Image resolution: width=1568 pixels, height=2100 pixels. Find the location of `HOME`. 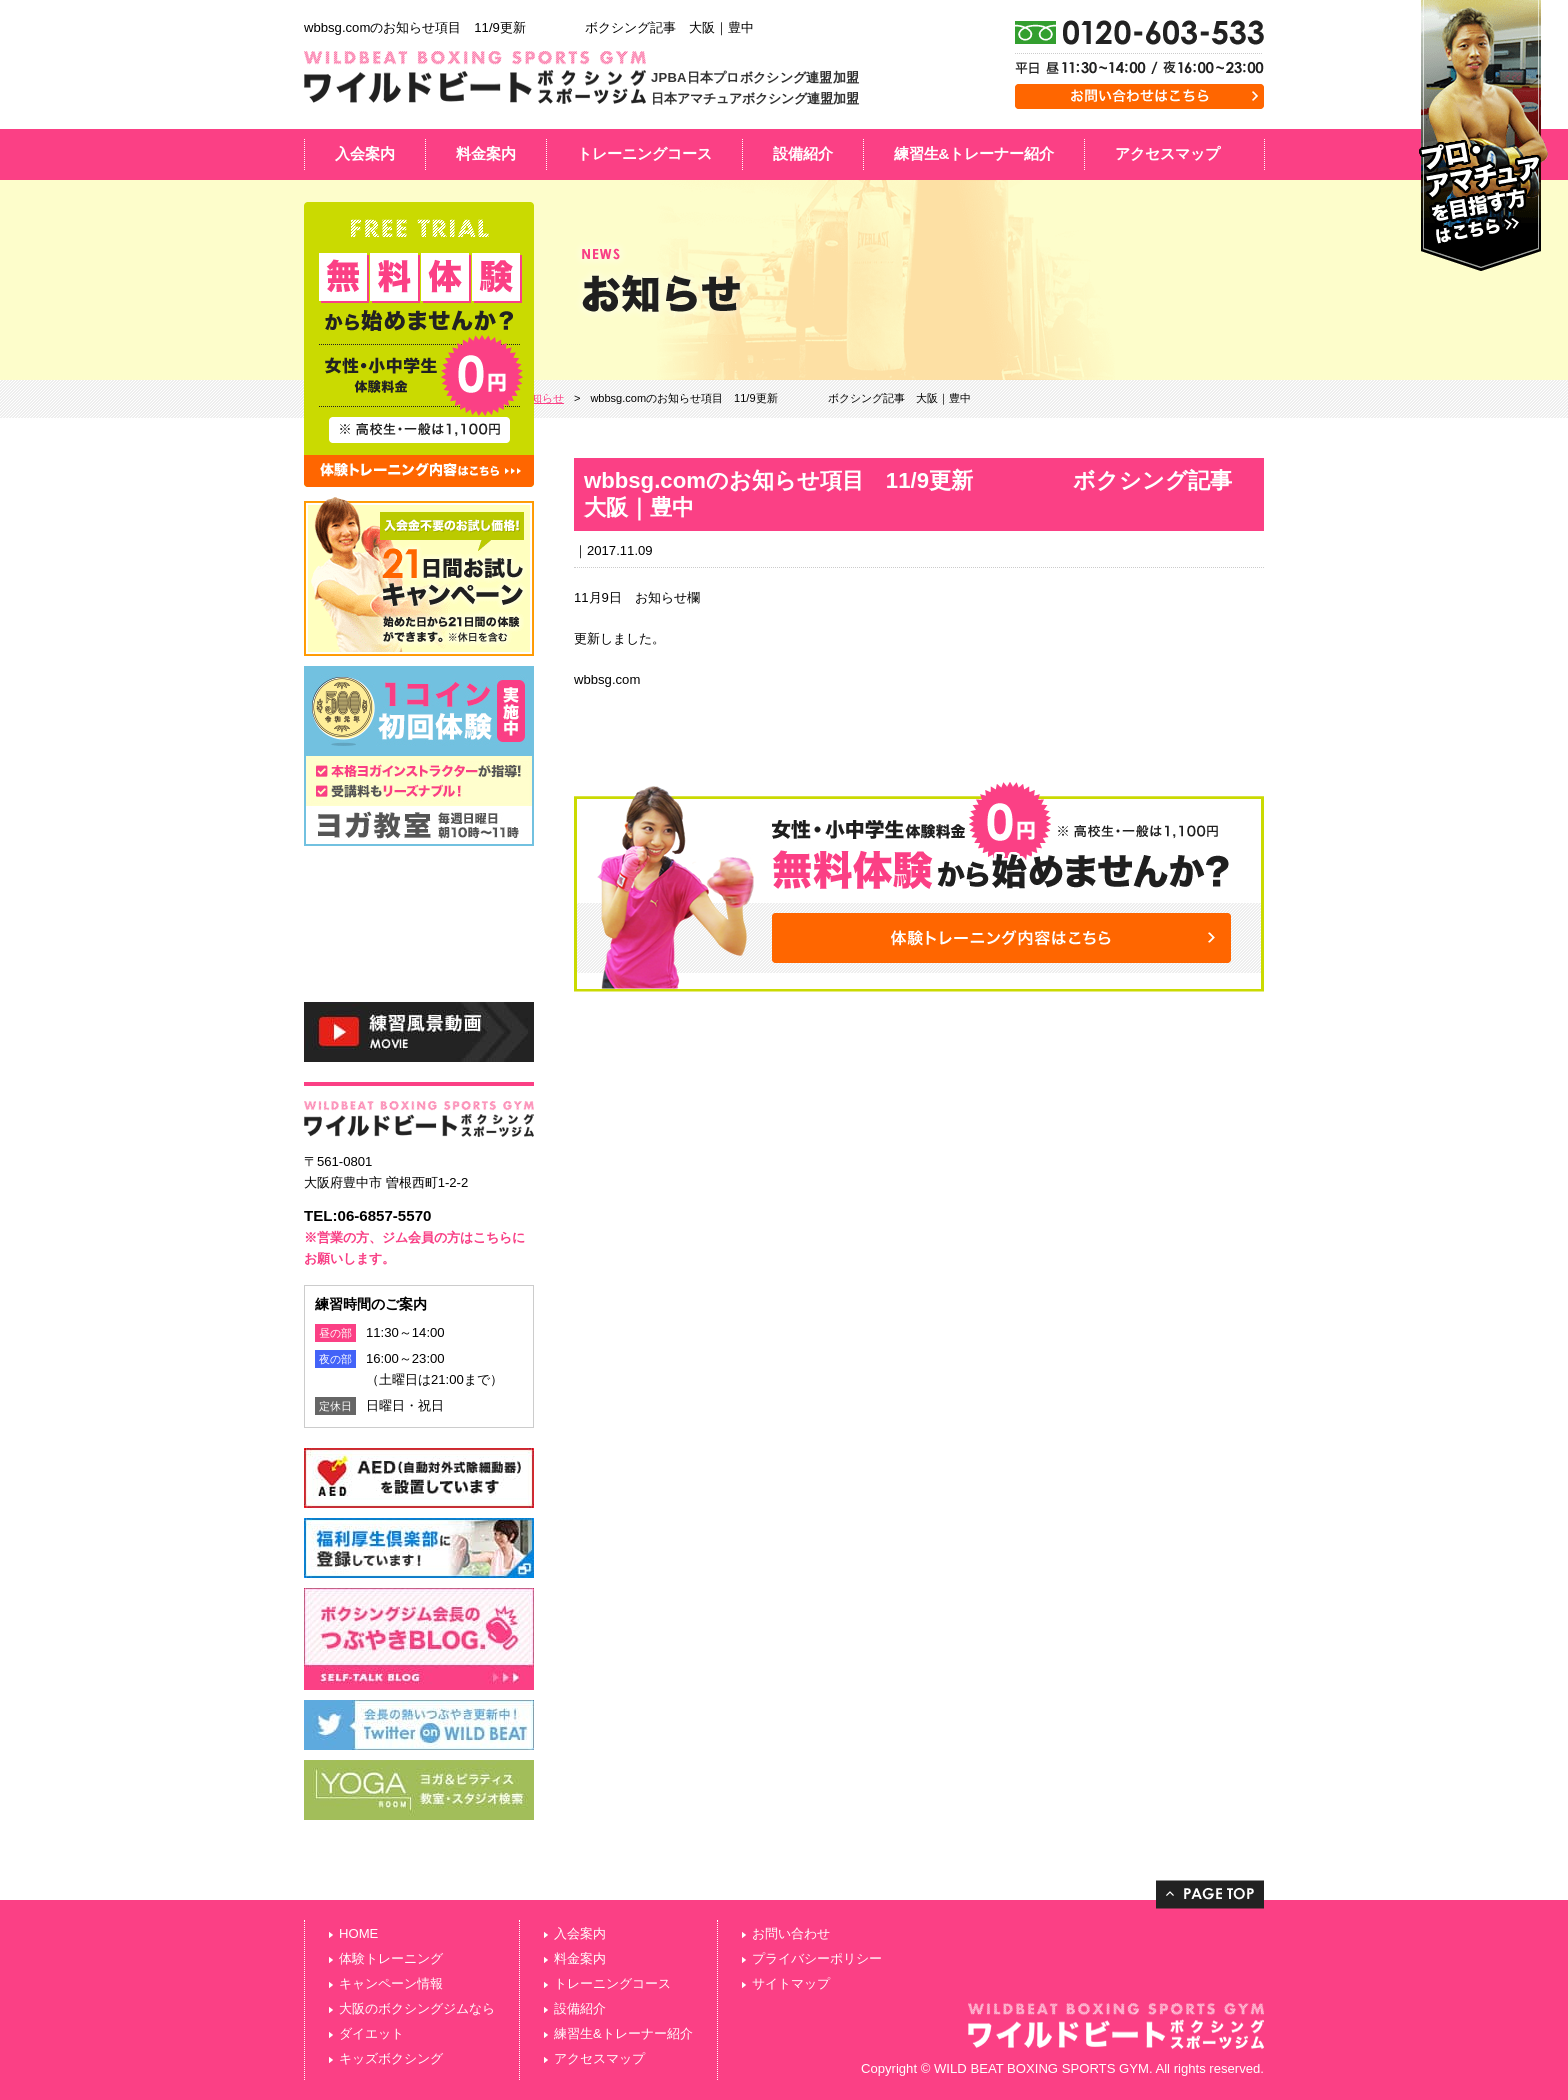

HOME is located at coordinates (358, 1933).